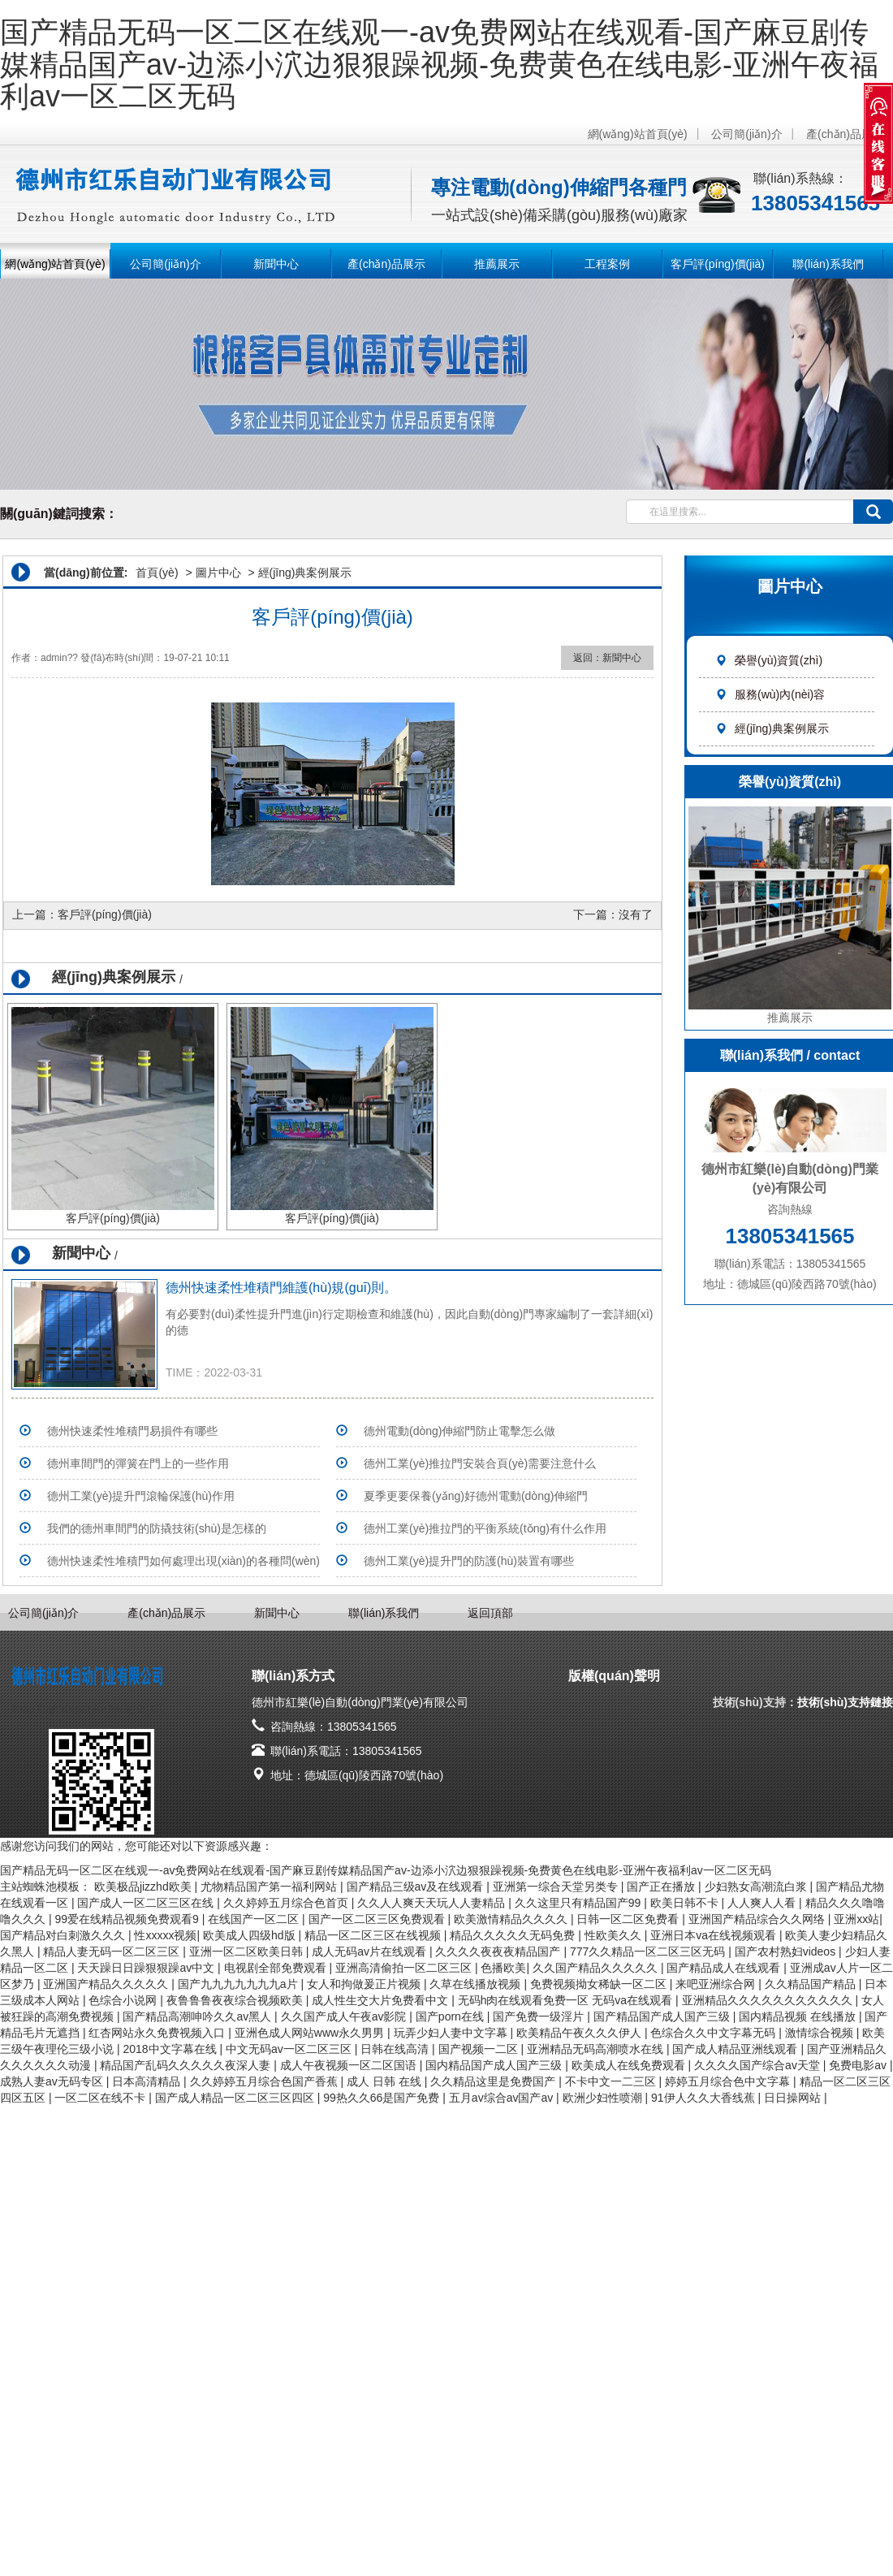  What do you see at coordinates (629, 1919) in the screenshot?
I see `日韩一区二区免费看` at bounding box center [629, 1919].